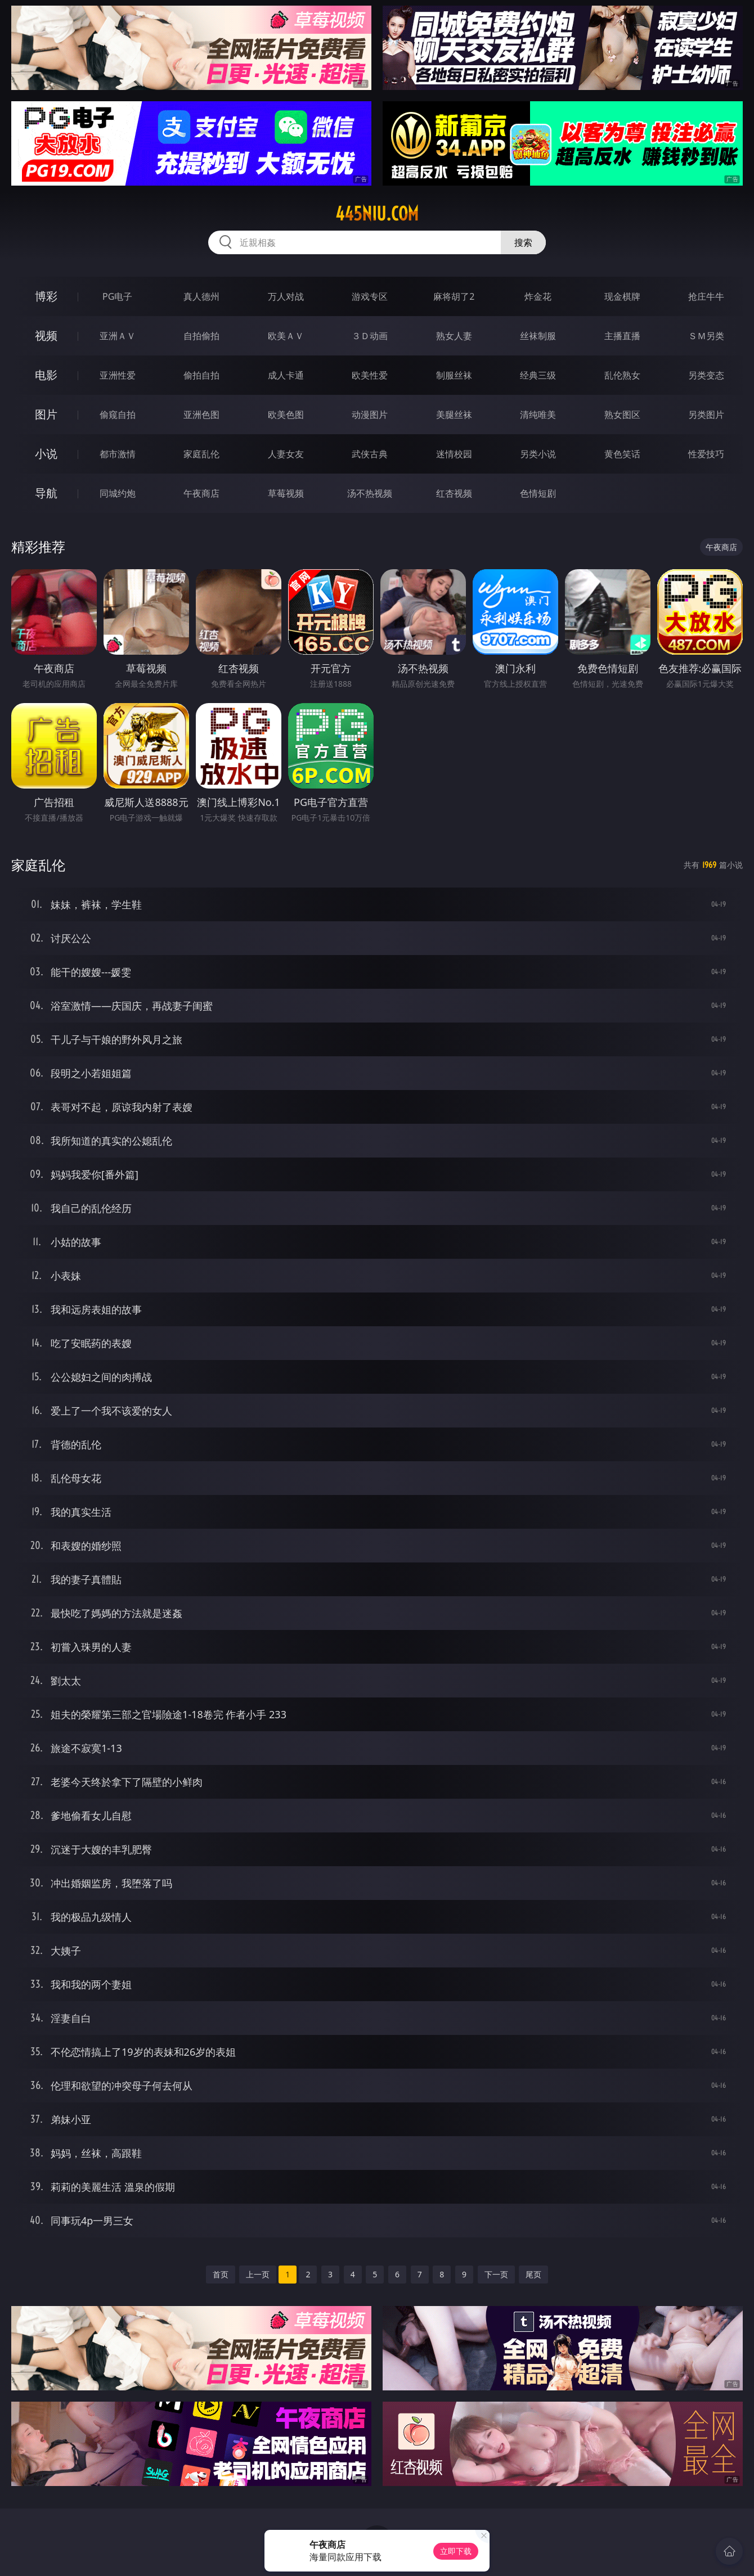 The image size is (754, 2576). I want to click on 自拍偷拍, so click(201, 336).